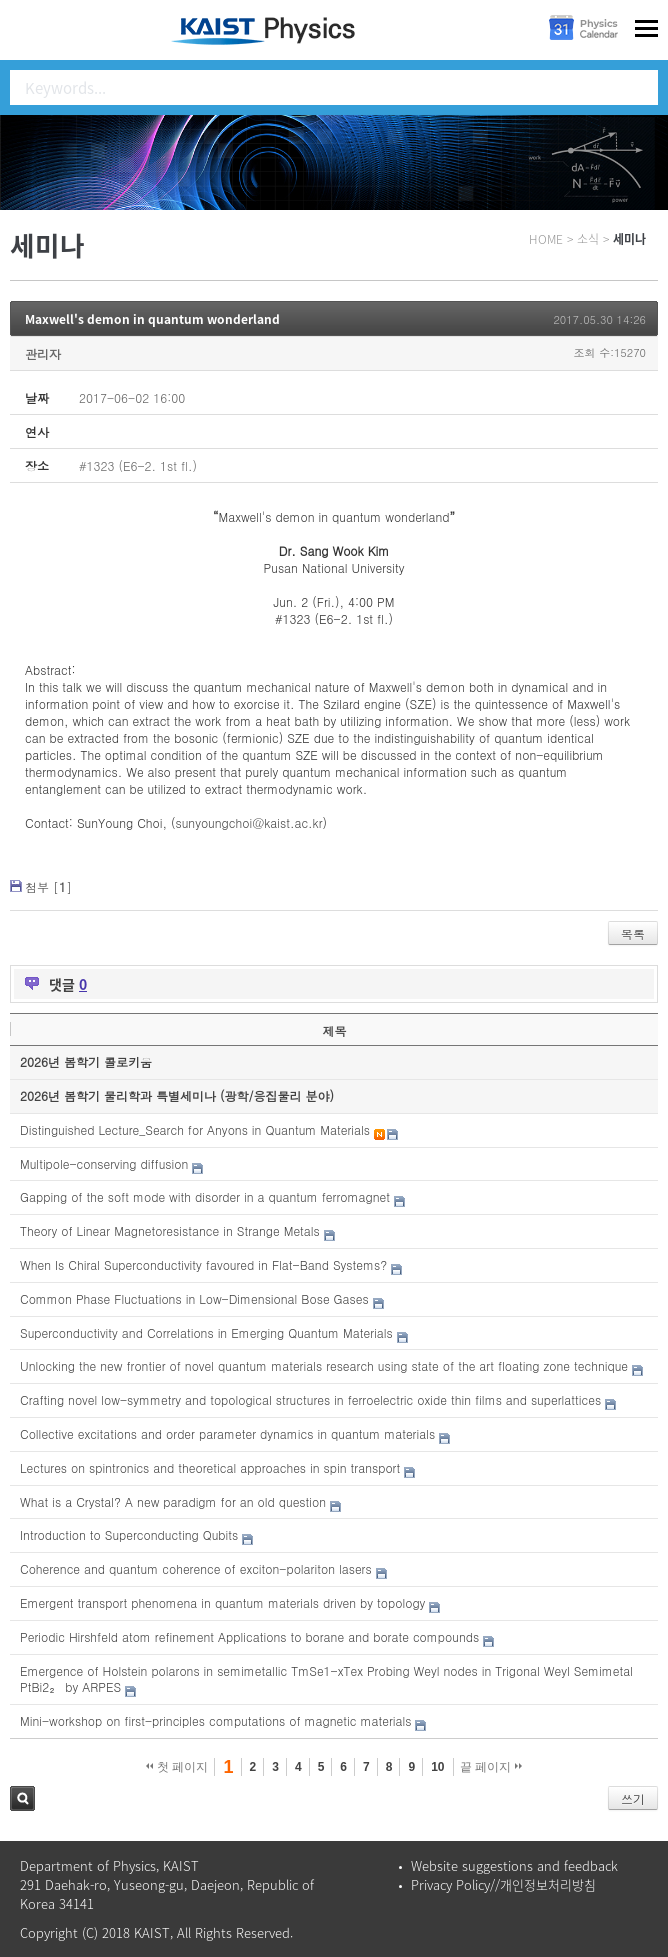 This screenshot has width=668, height=1957. I want to click on Collective excitations and order parameter dynamics in quantum materials, so click(227, 1433).